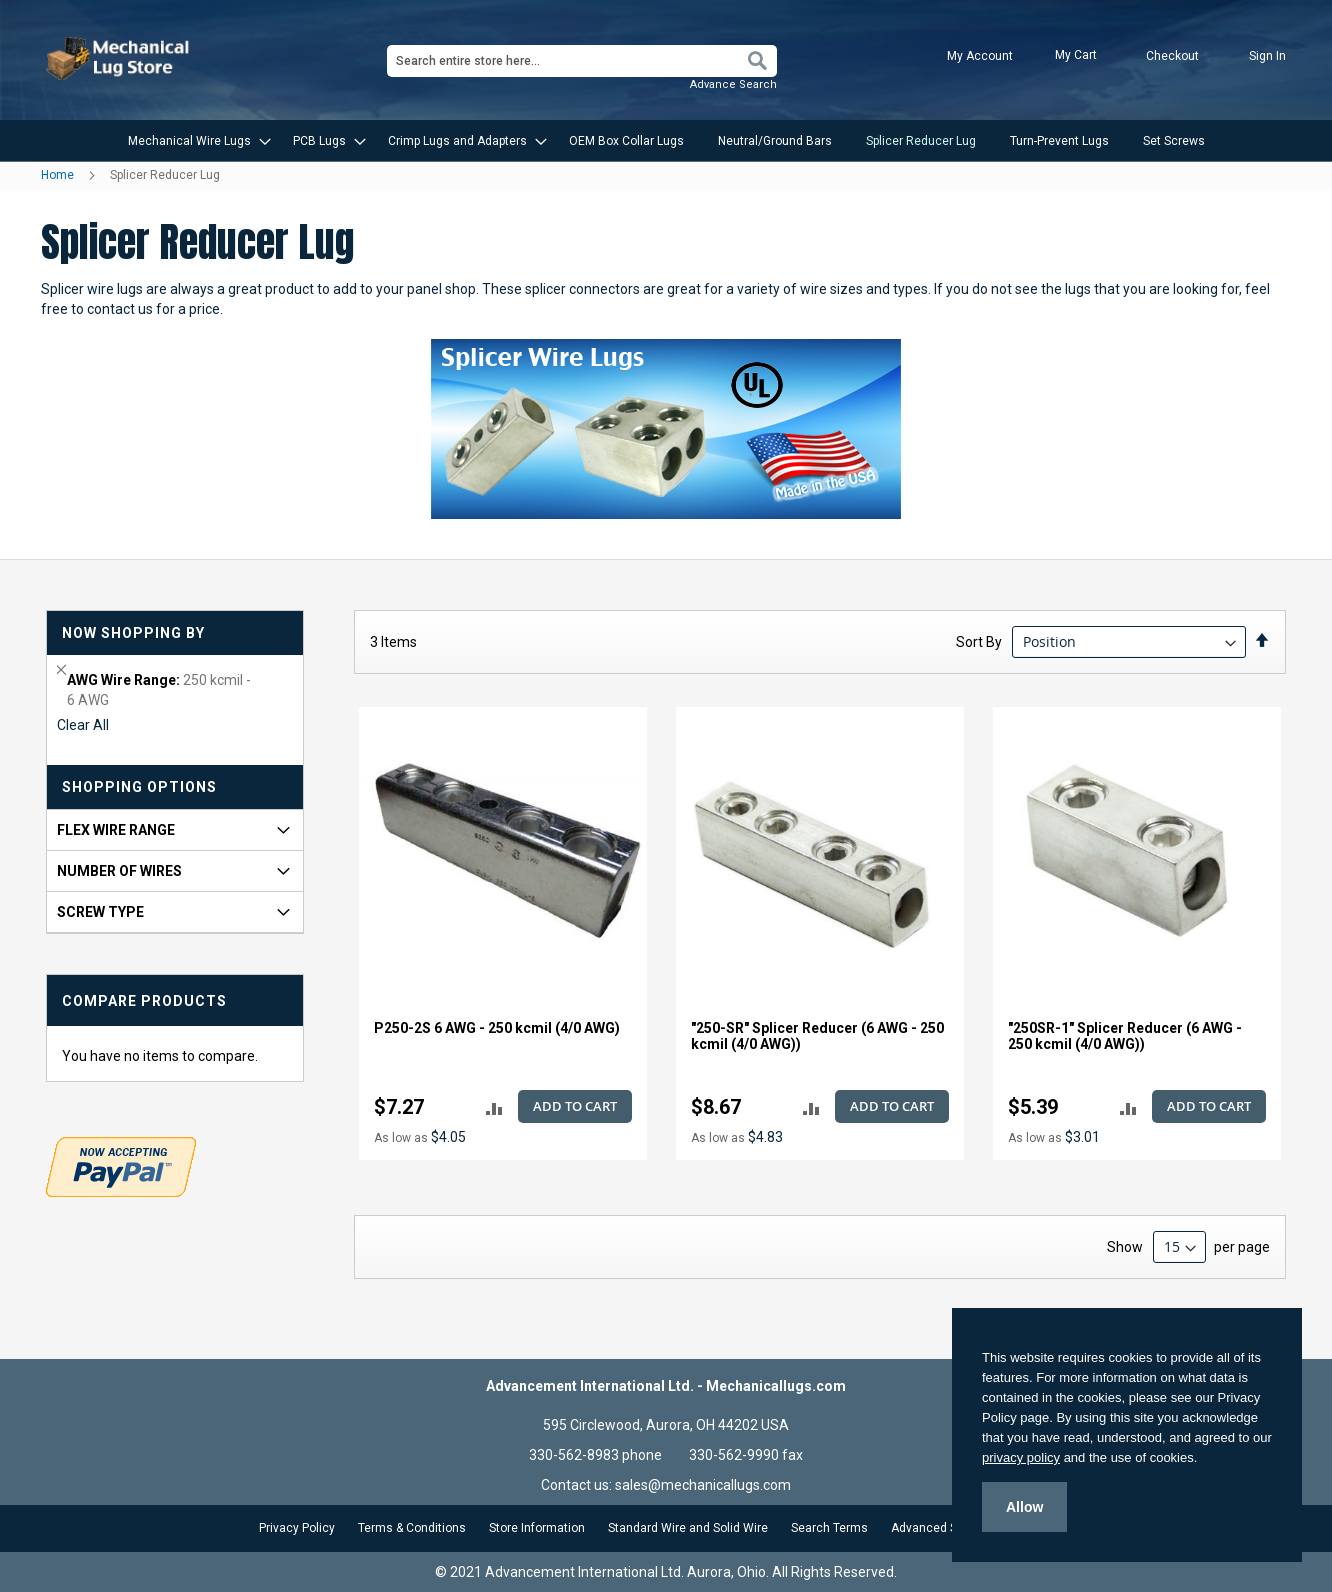  I want to click on P250-2S 6 AWG - 250 kcmil (4/0 AWG), so click(497, 1028).